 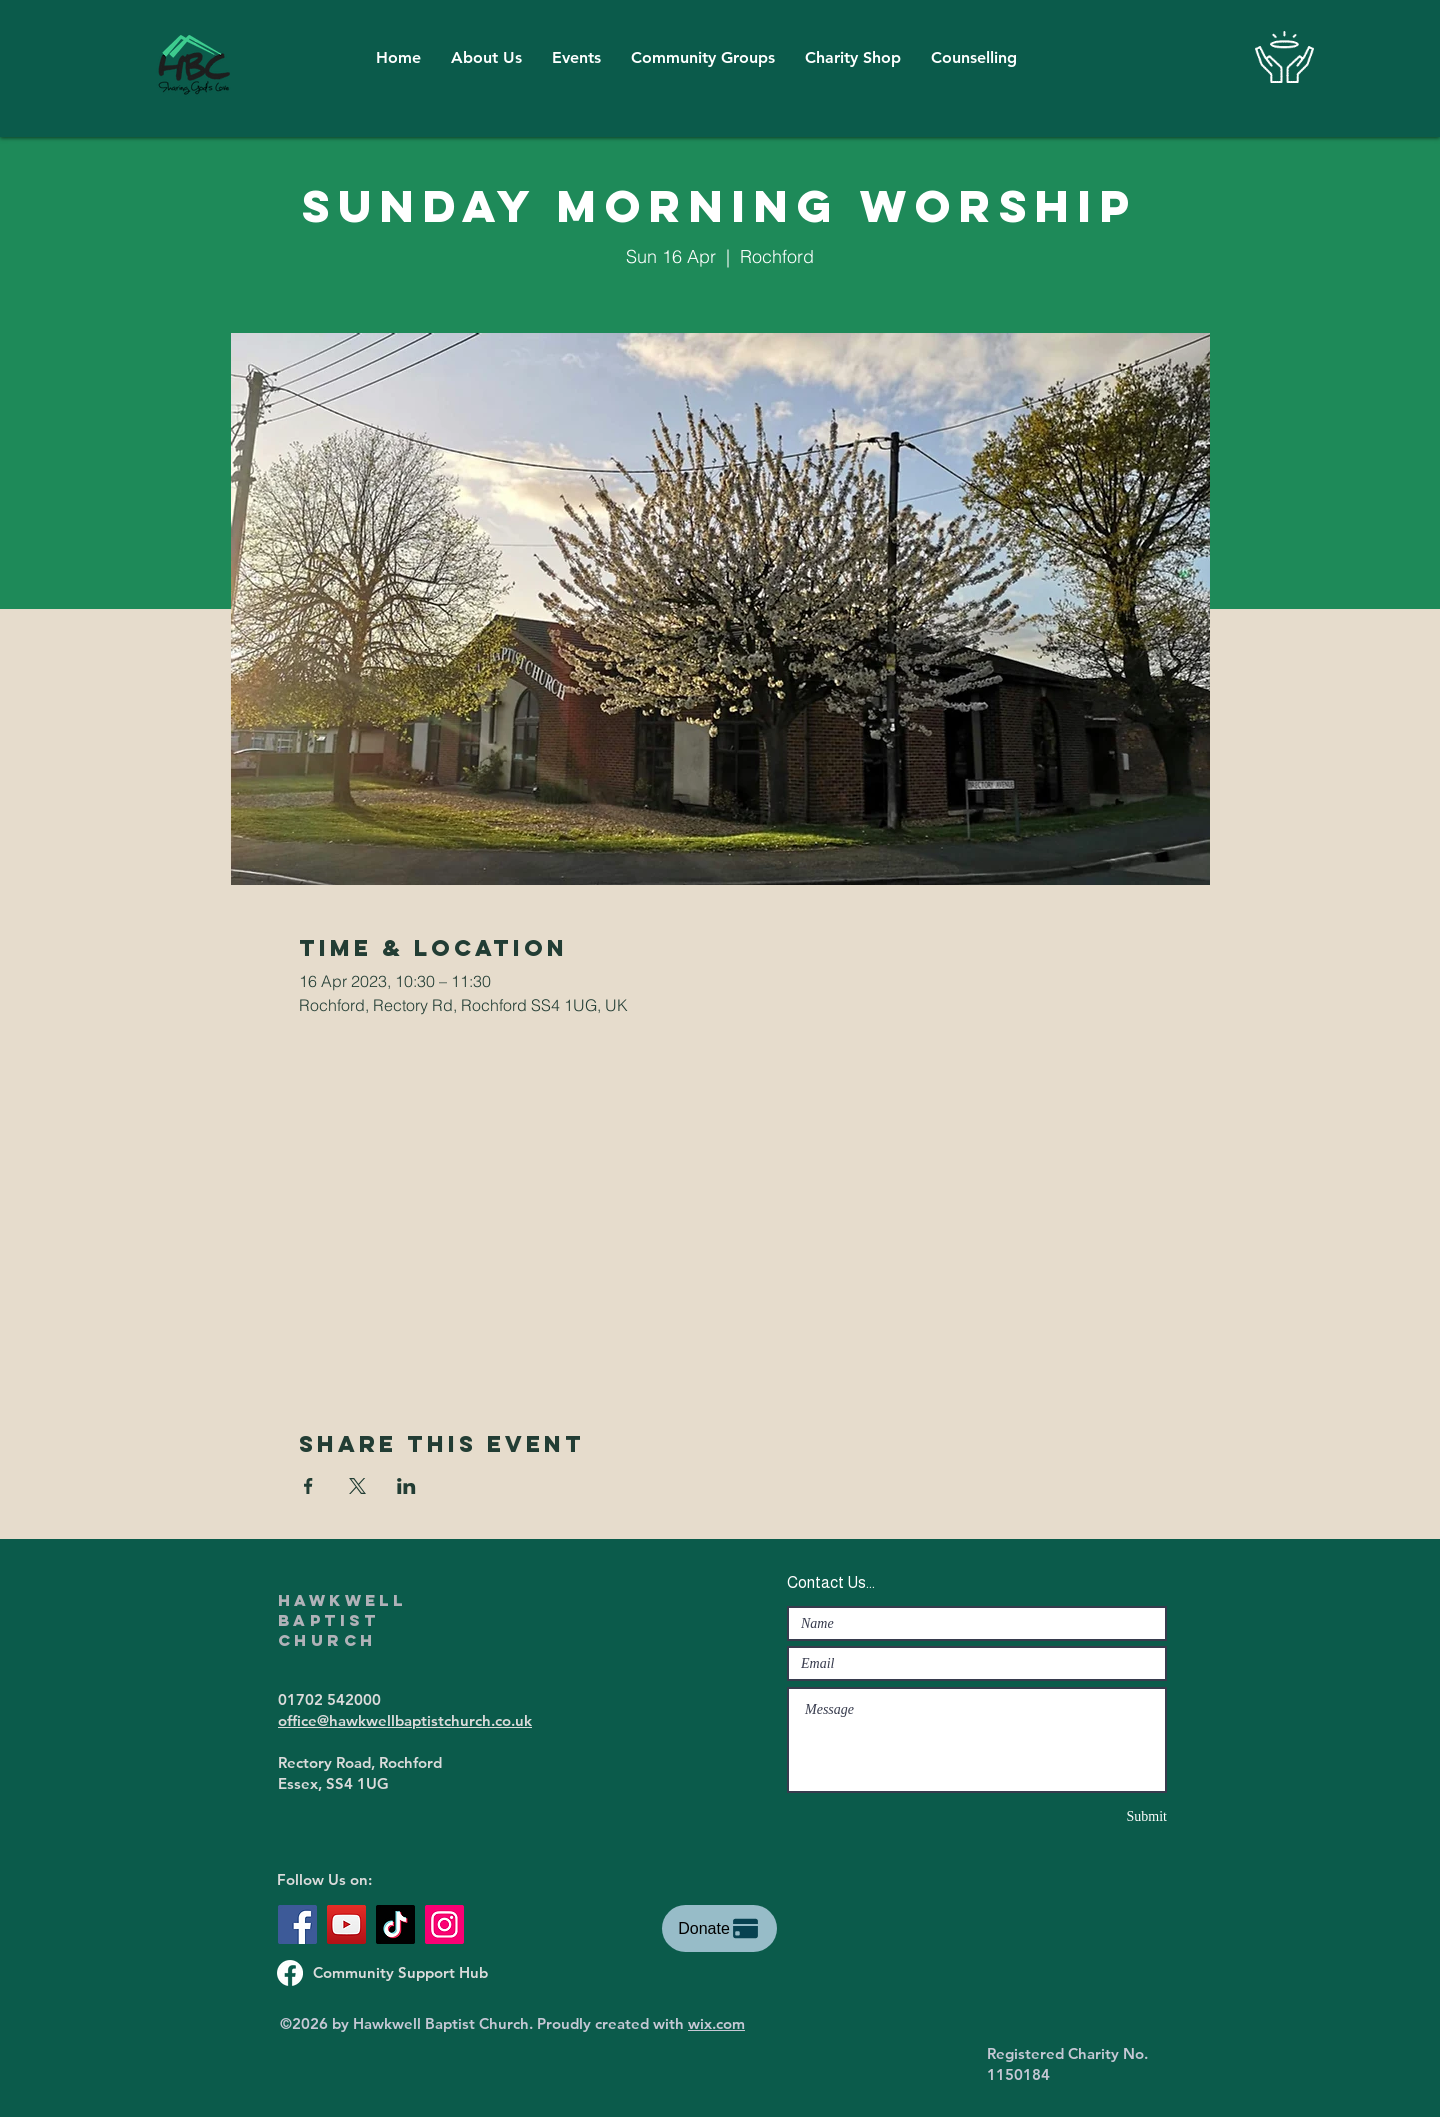 What do you see at coordinates (346, 1924) in the screenshot?
I see `[YouTube]` at bounding box center [346, 1924].